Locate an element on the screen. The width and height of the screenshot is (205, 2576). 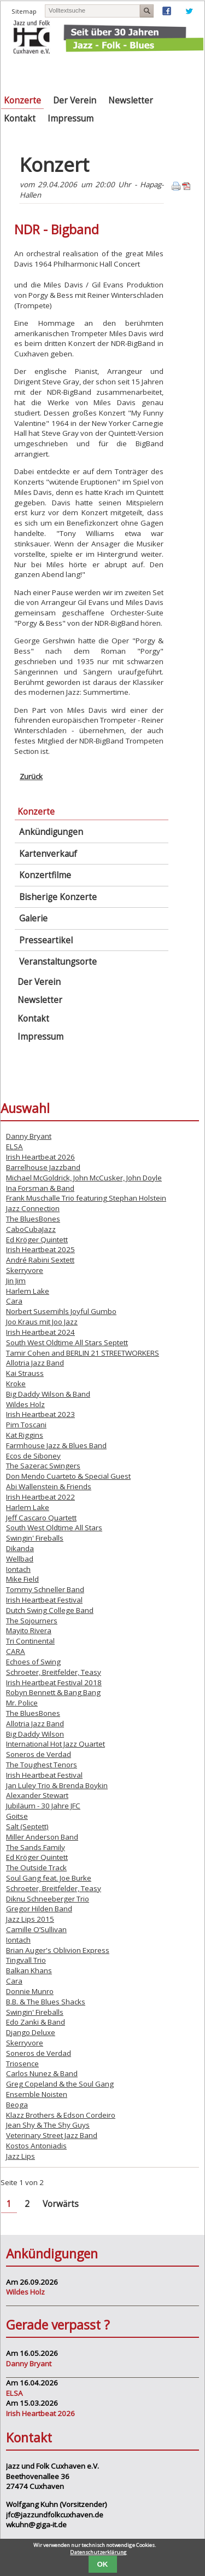
Kartenverkauf [menuitem] is located at coordinates (48, 854).